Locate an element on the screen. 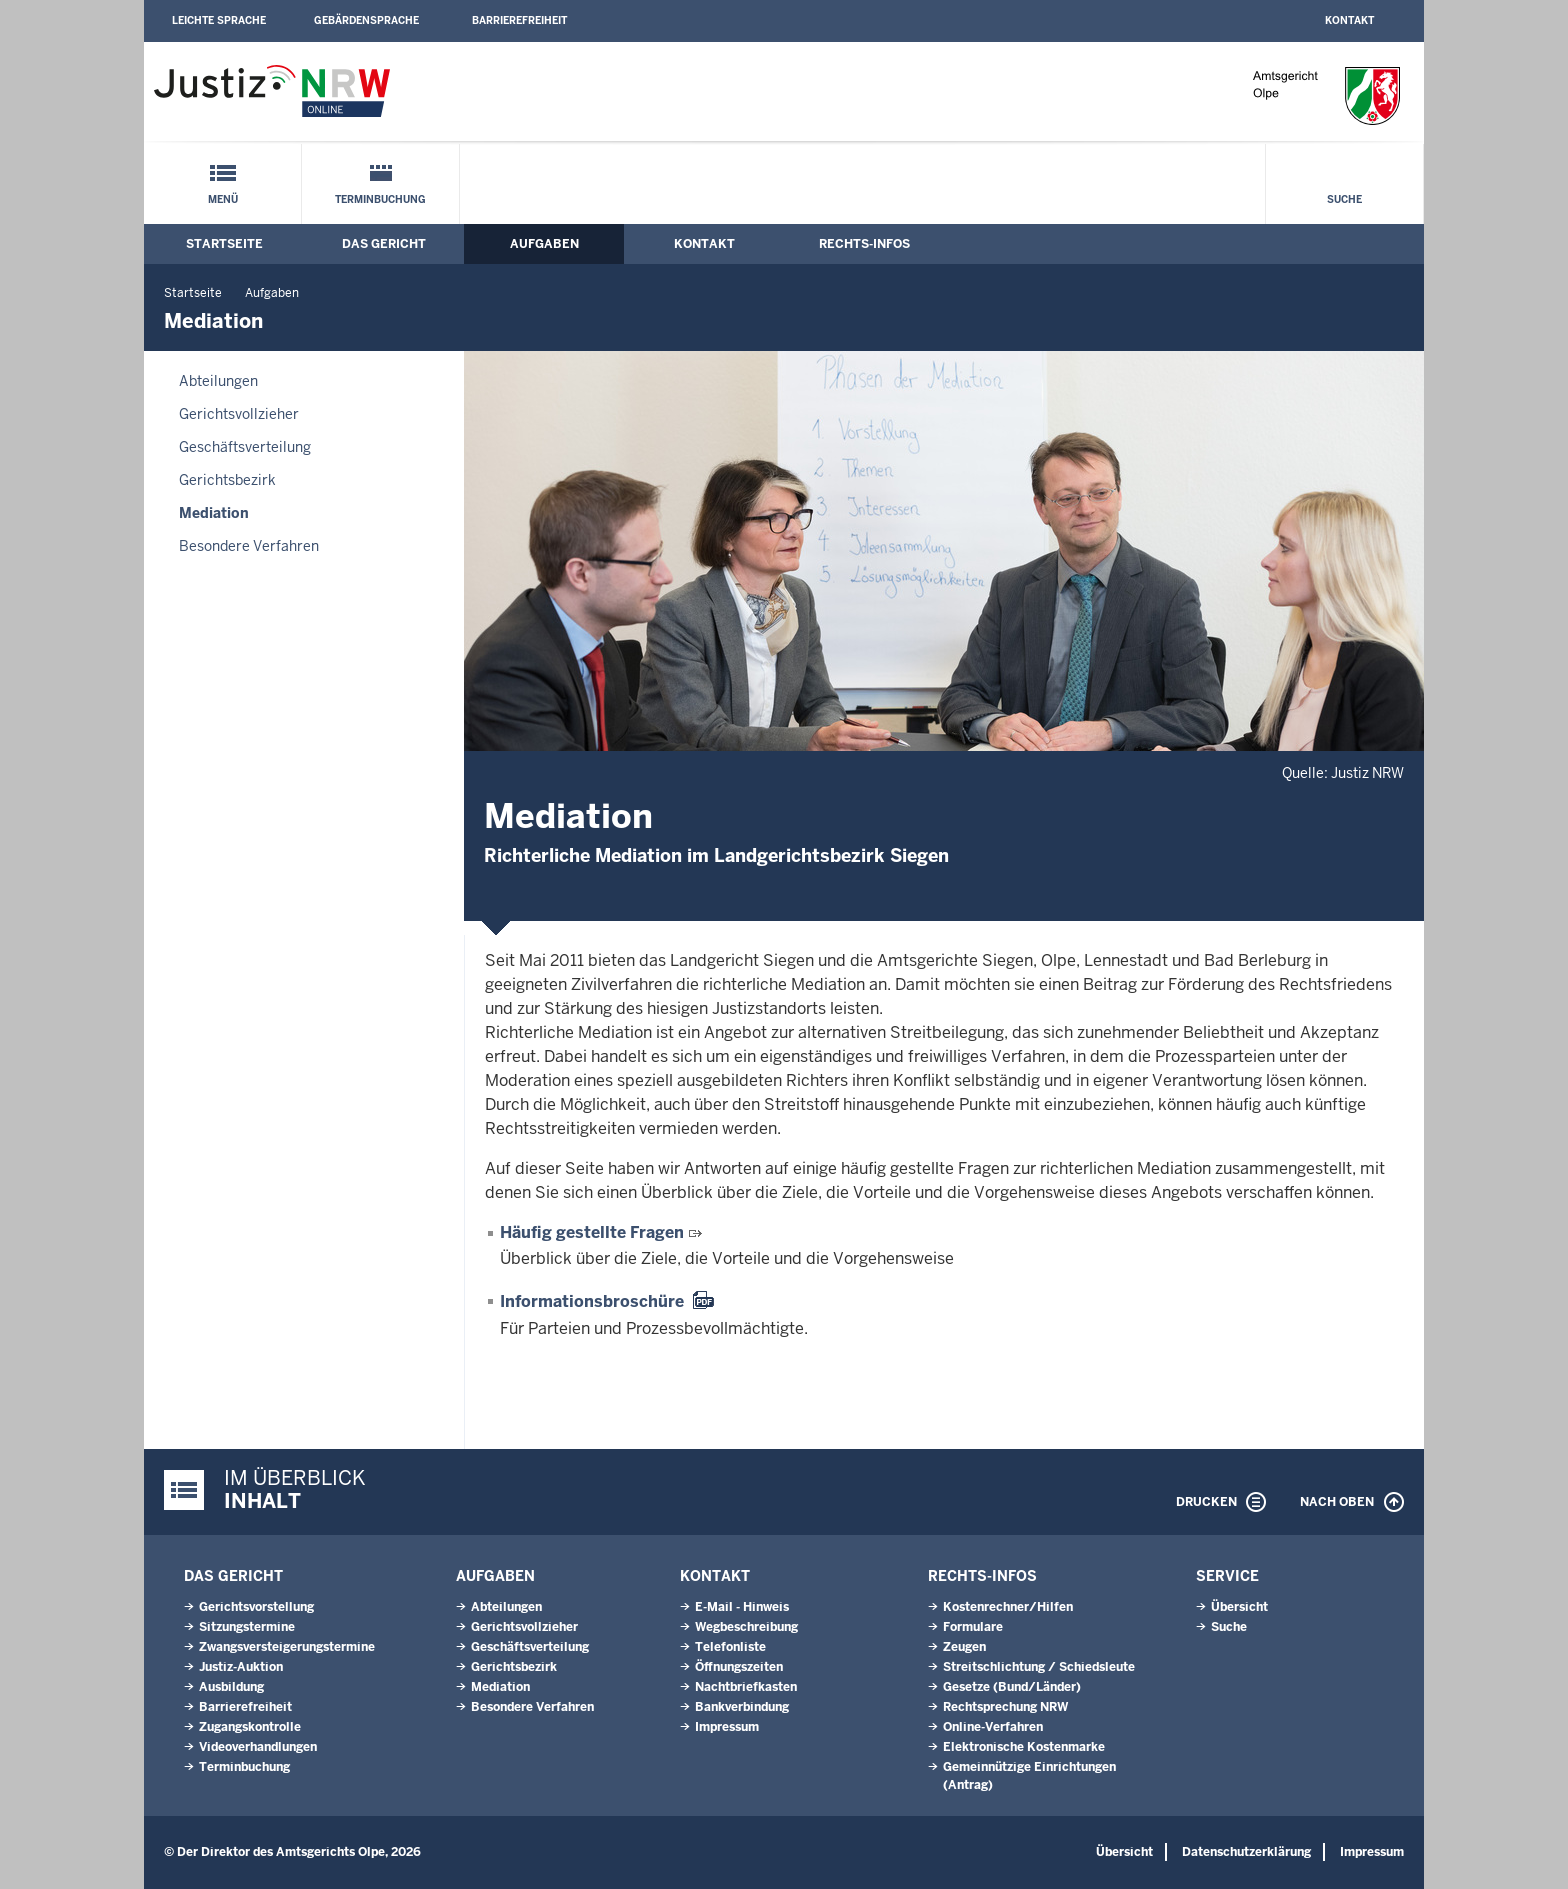 The image size is (1568, 1889). Gebärdensprache is located at coordinates (366, 20).